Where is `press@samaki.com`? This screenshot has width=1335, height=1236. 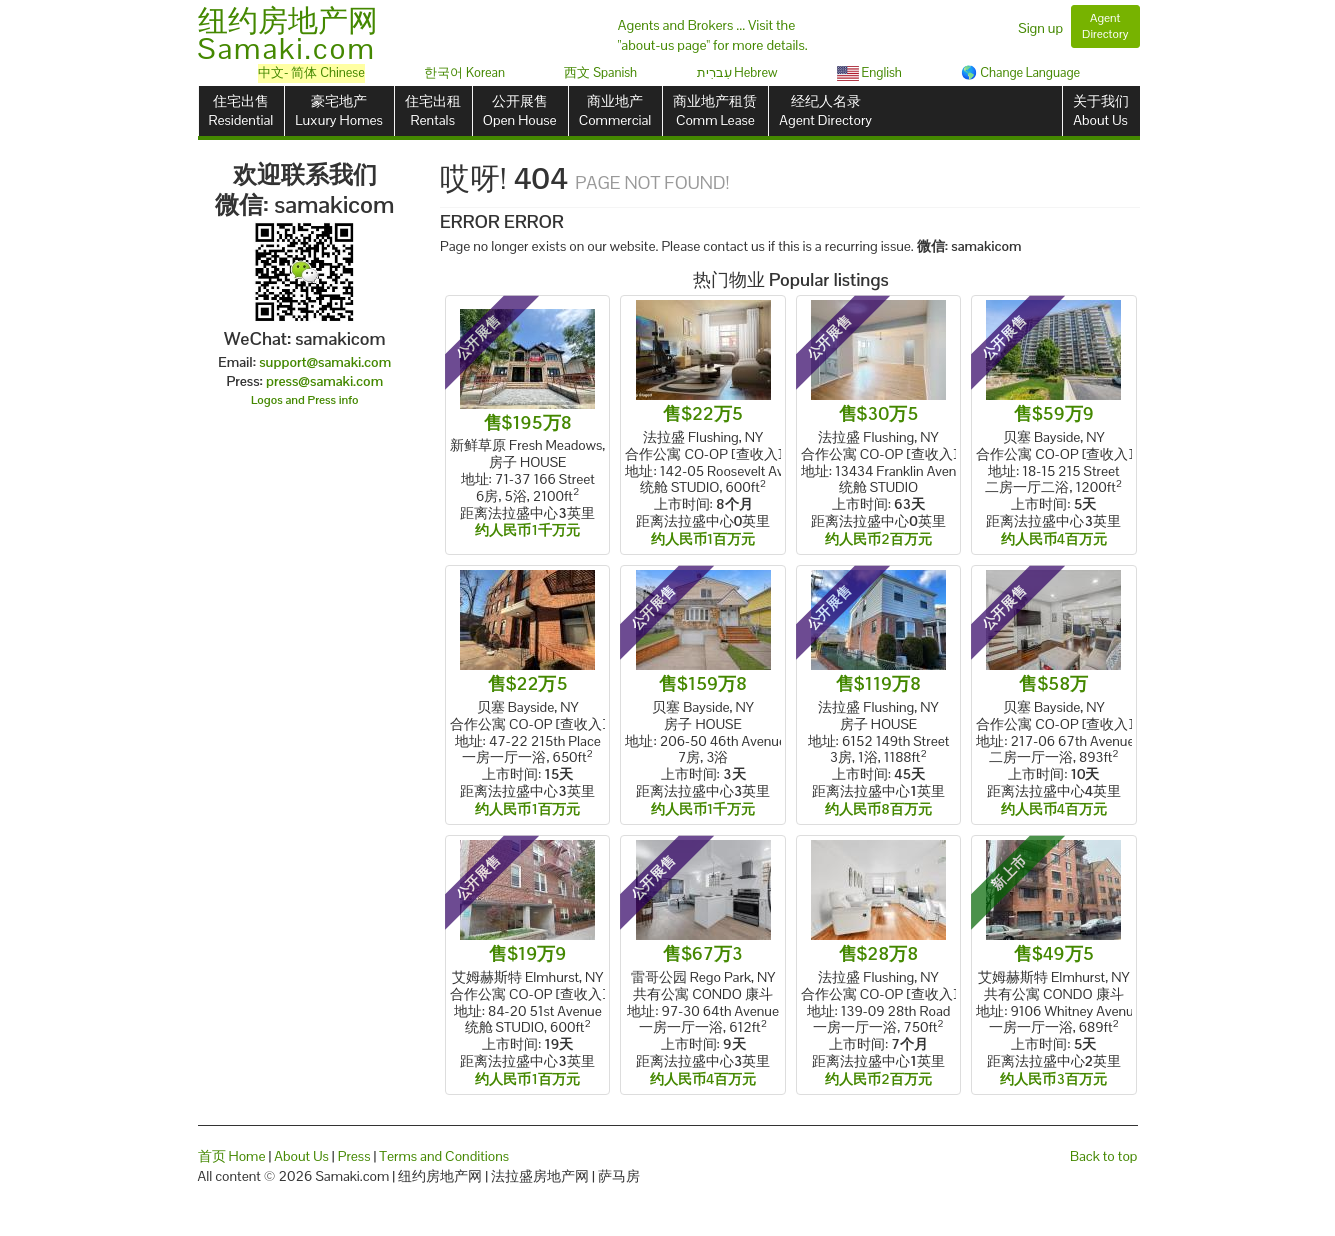
press@samaki.com is located at coordinates (324, 381).